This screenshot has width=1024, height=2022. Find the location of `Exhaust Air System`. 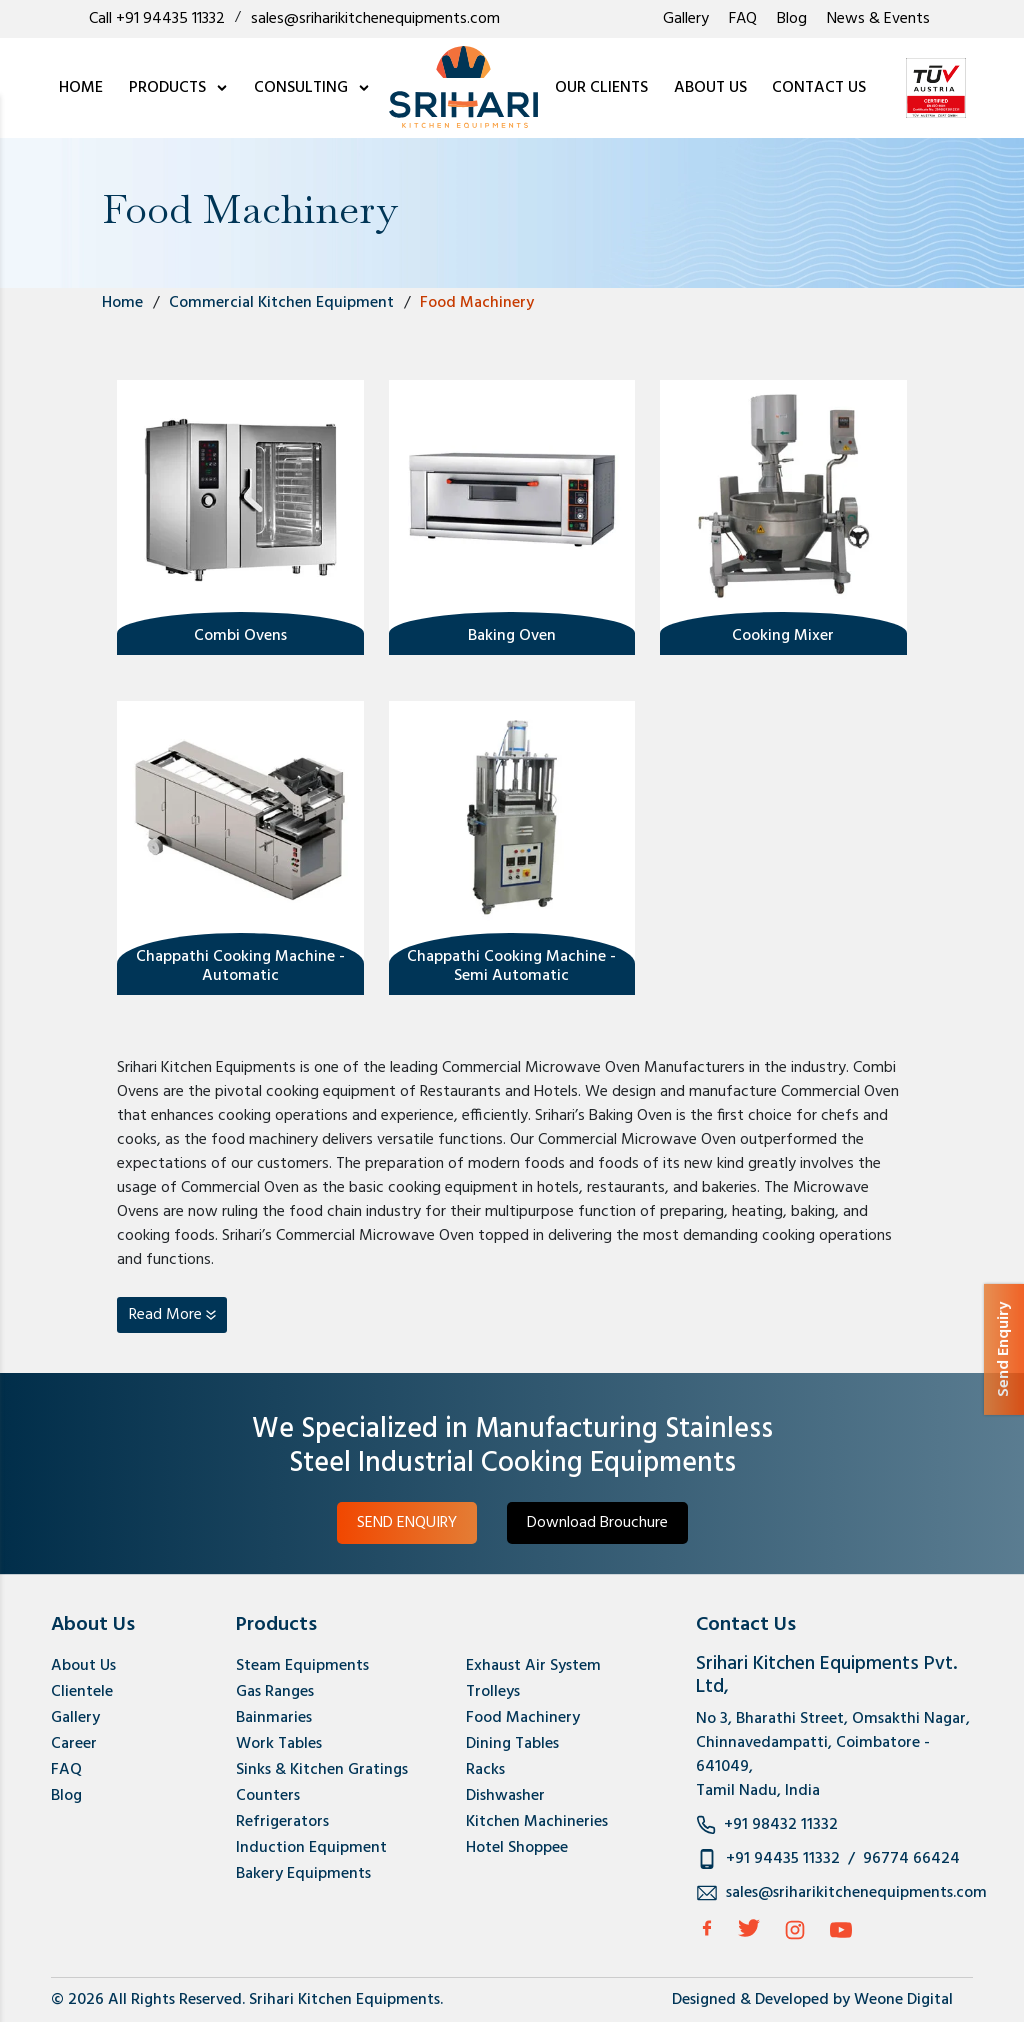

Exhaust Air System is located at coordinates (533, 1666).